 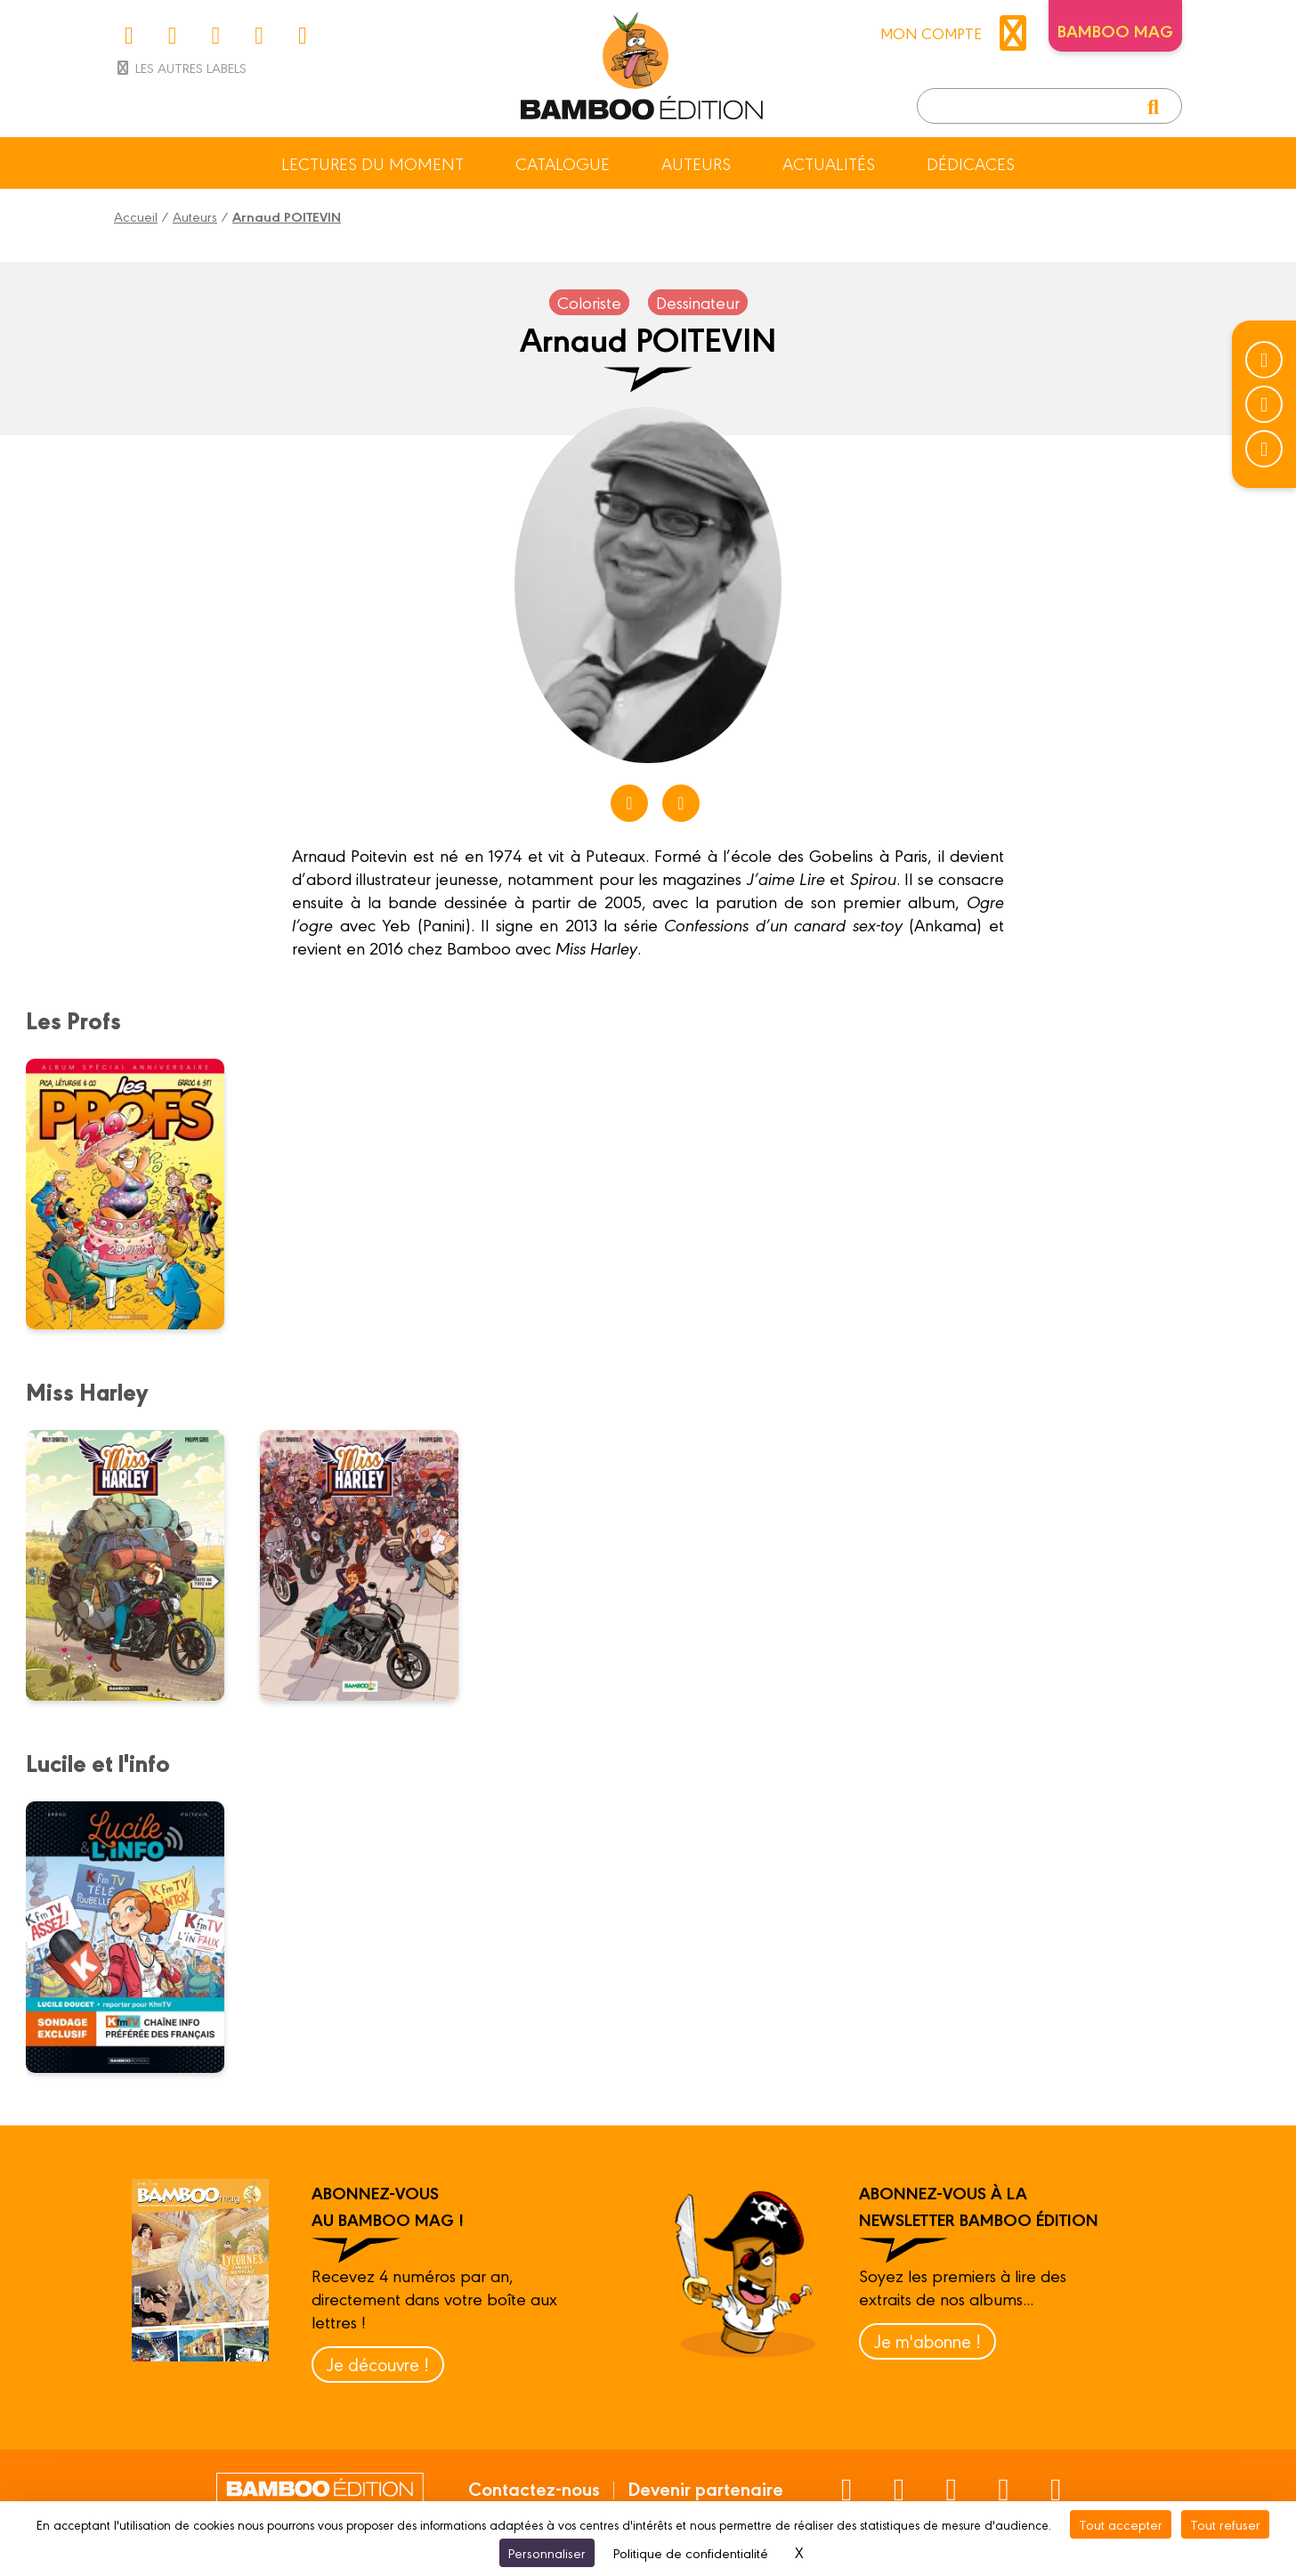 What do you see at coordinates (705, 2487) in the screenshot?
I see `Devenir partenaire` at bounding box center [705, 2487].